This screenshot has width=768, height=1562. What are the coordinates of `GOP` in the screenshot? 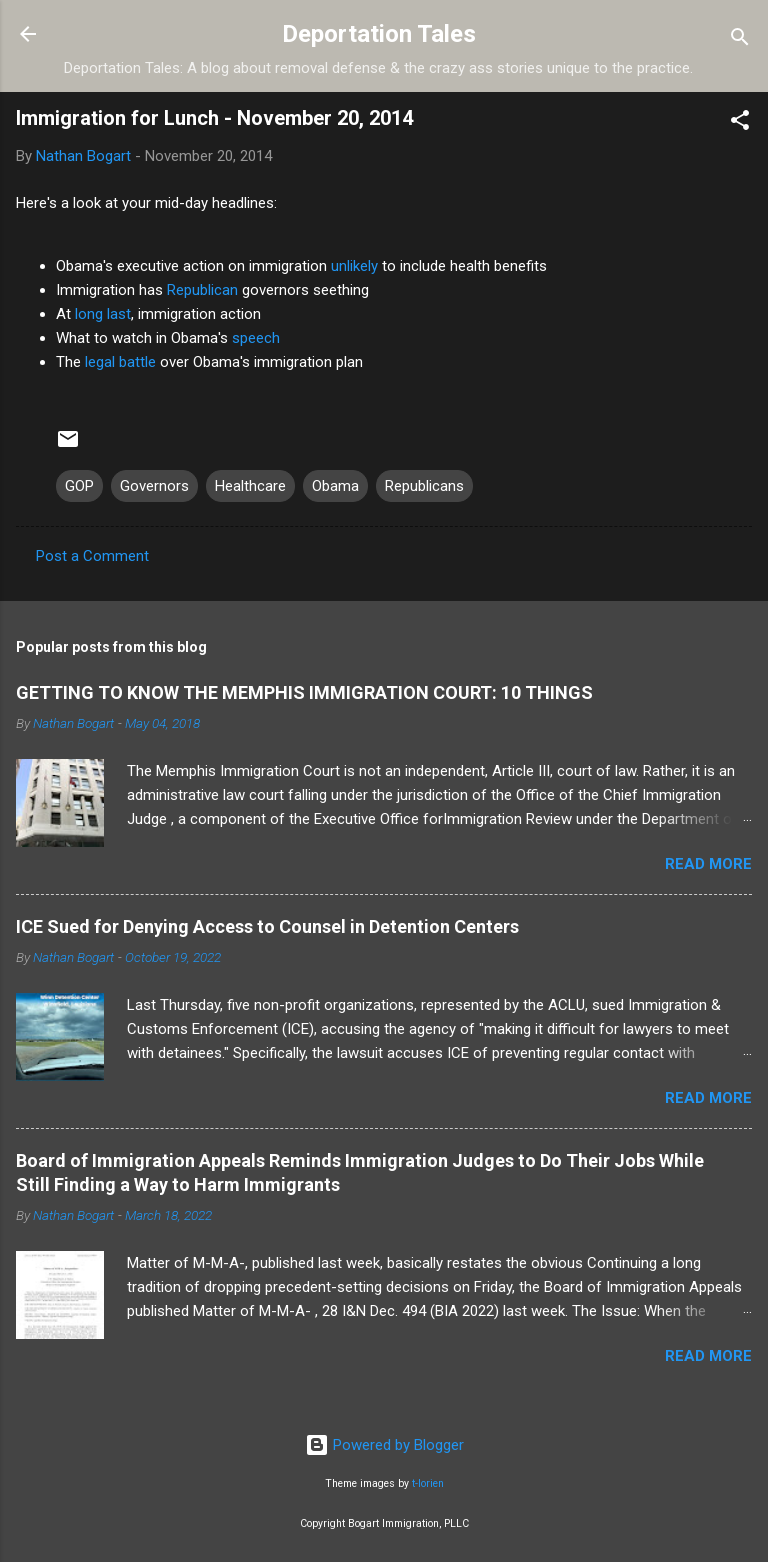 It's located at (79, 486).